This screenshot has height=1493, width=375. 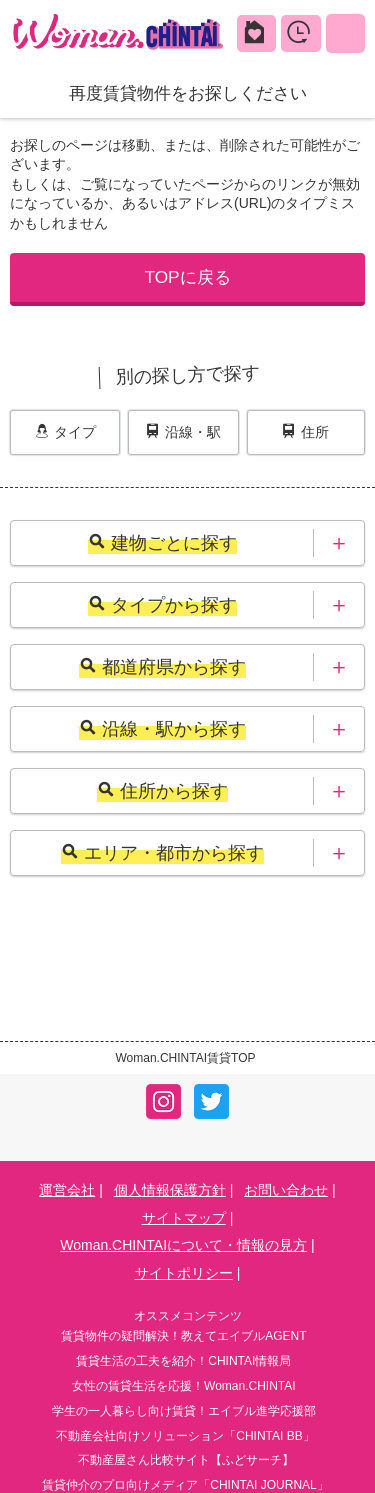 What do you see at coordinates (183, 1245) in the screenshot?
I see `Woman.CHINTAIについて・情報の見方` at bounding box center [183, 1245].